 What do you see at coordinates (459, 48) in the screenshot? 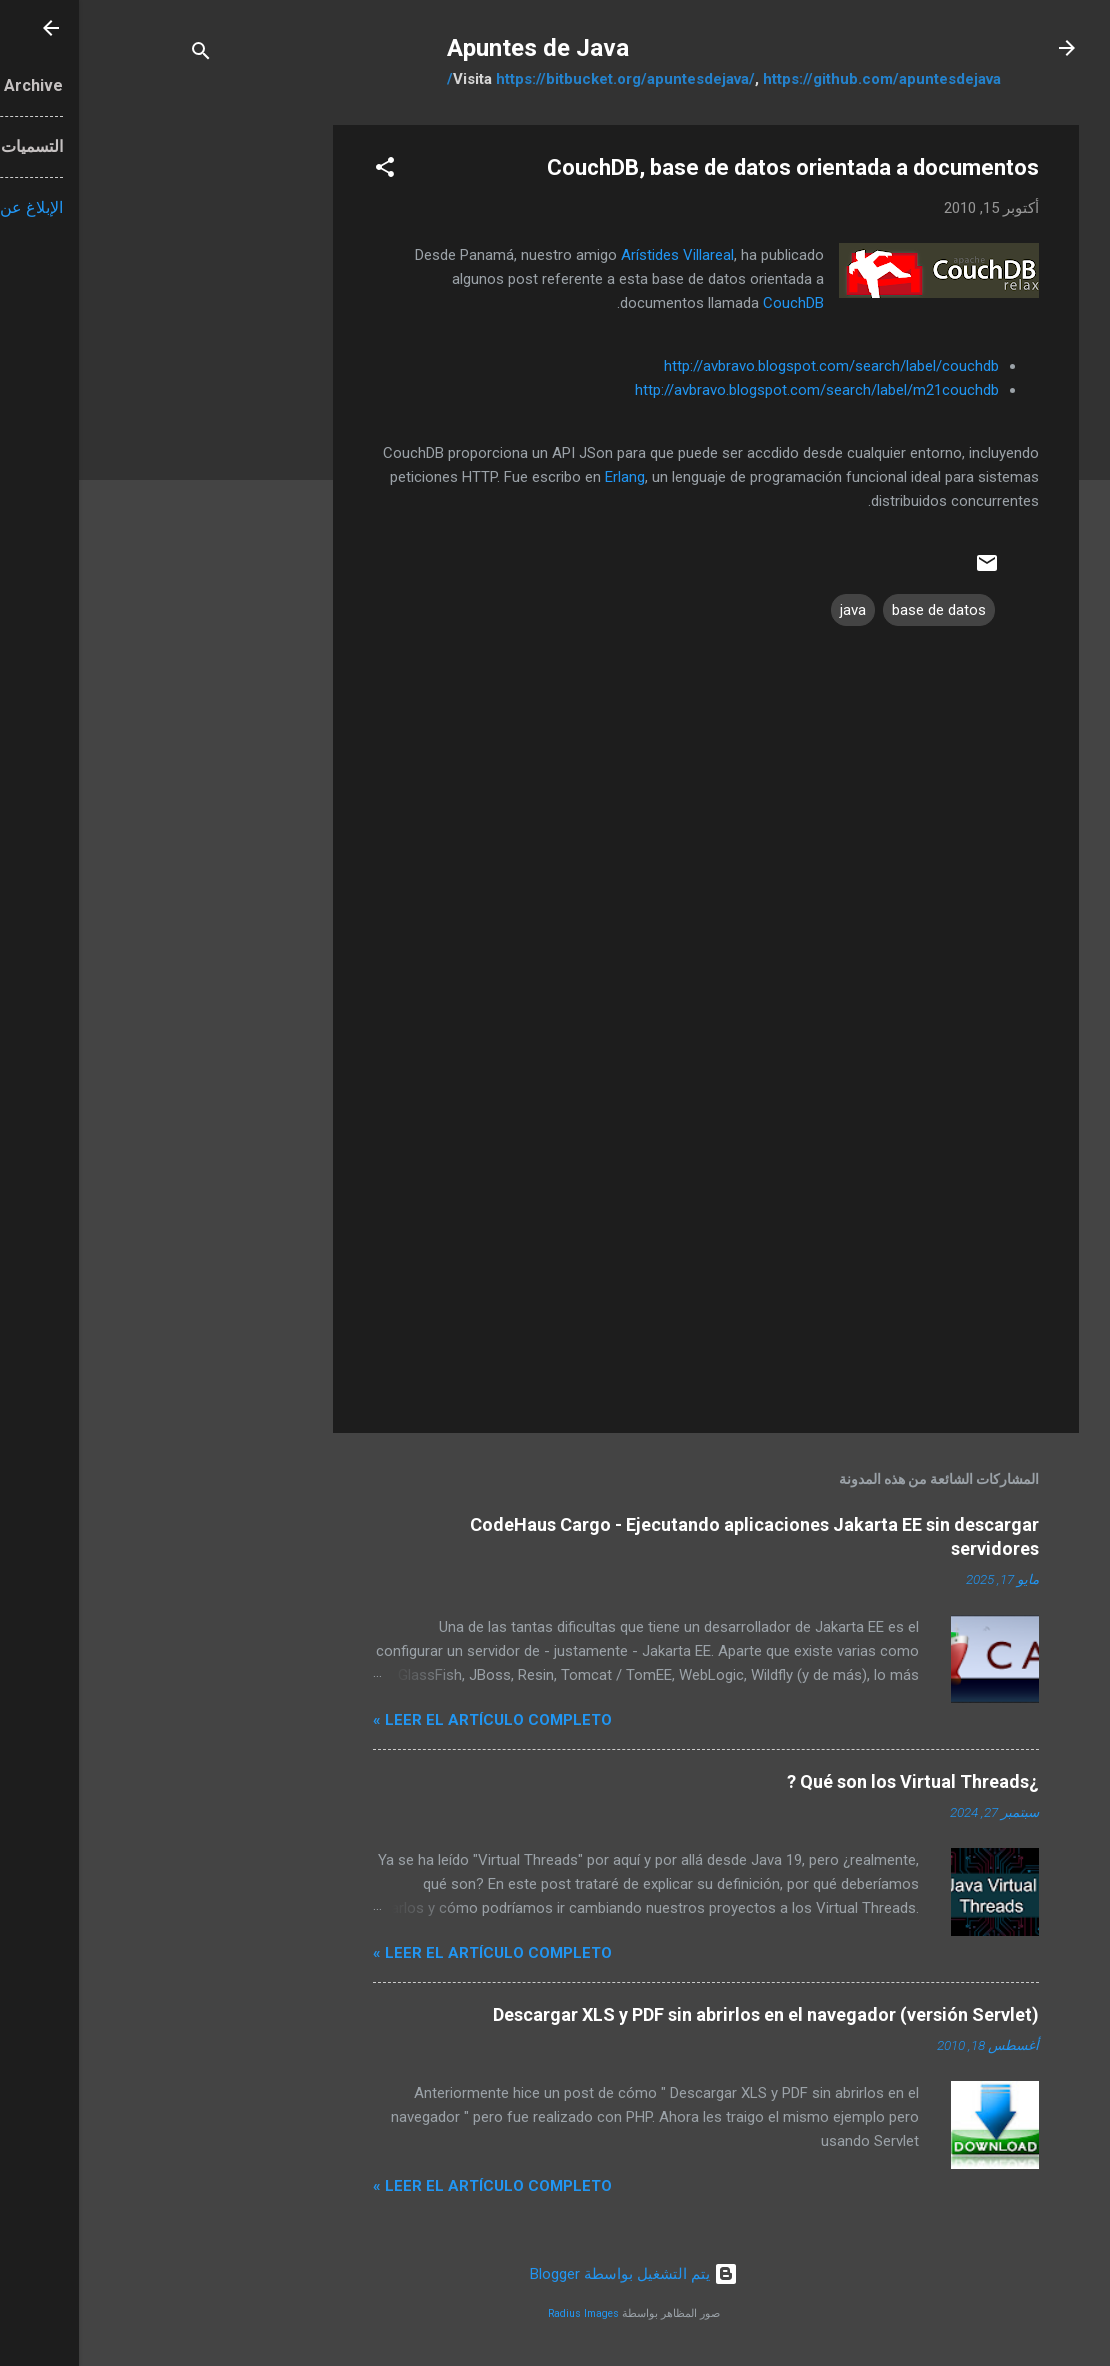
I see `Apuntes de Java` at bounding box center [459, 48].